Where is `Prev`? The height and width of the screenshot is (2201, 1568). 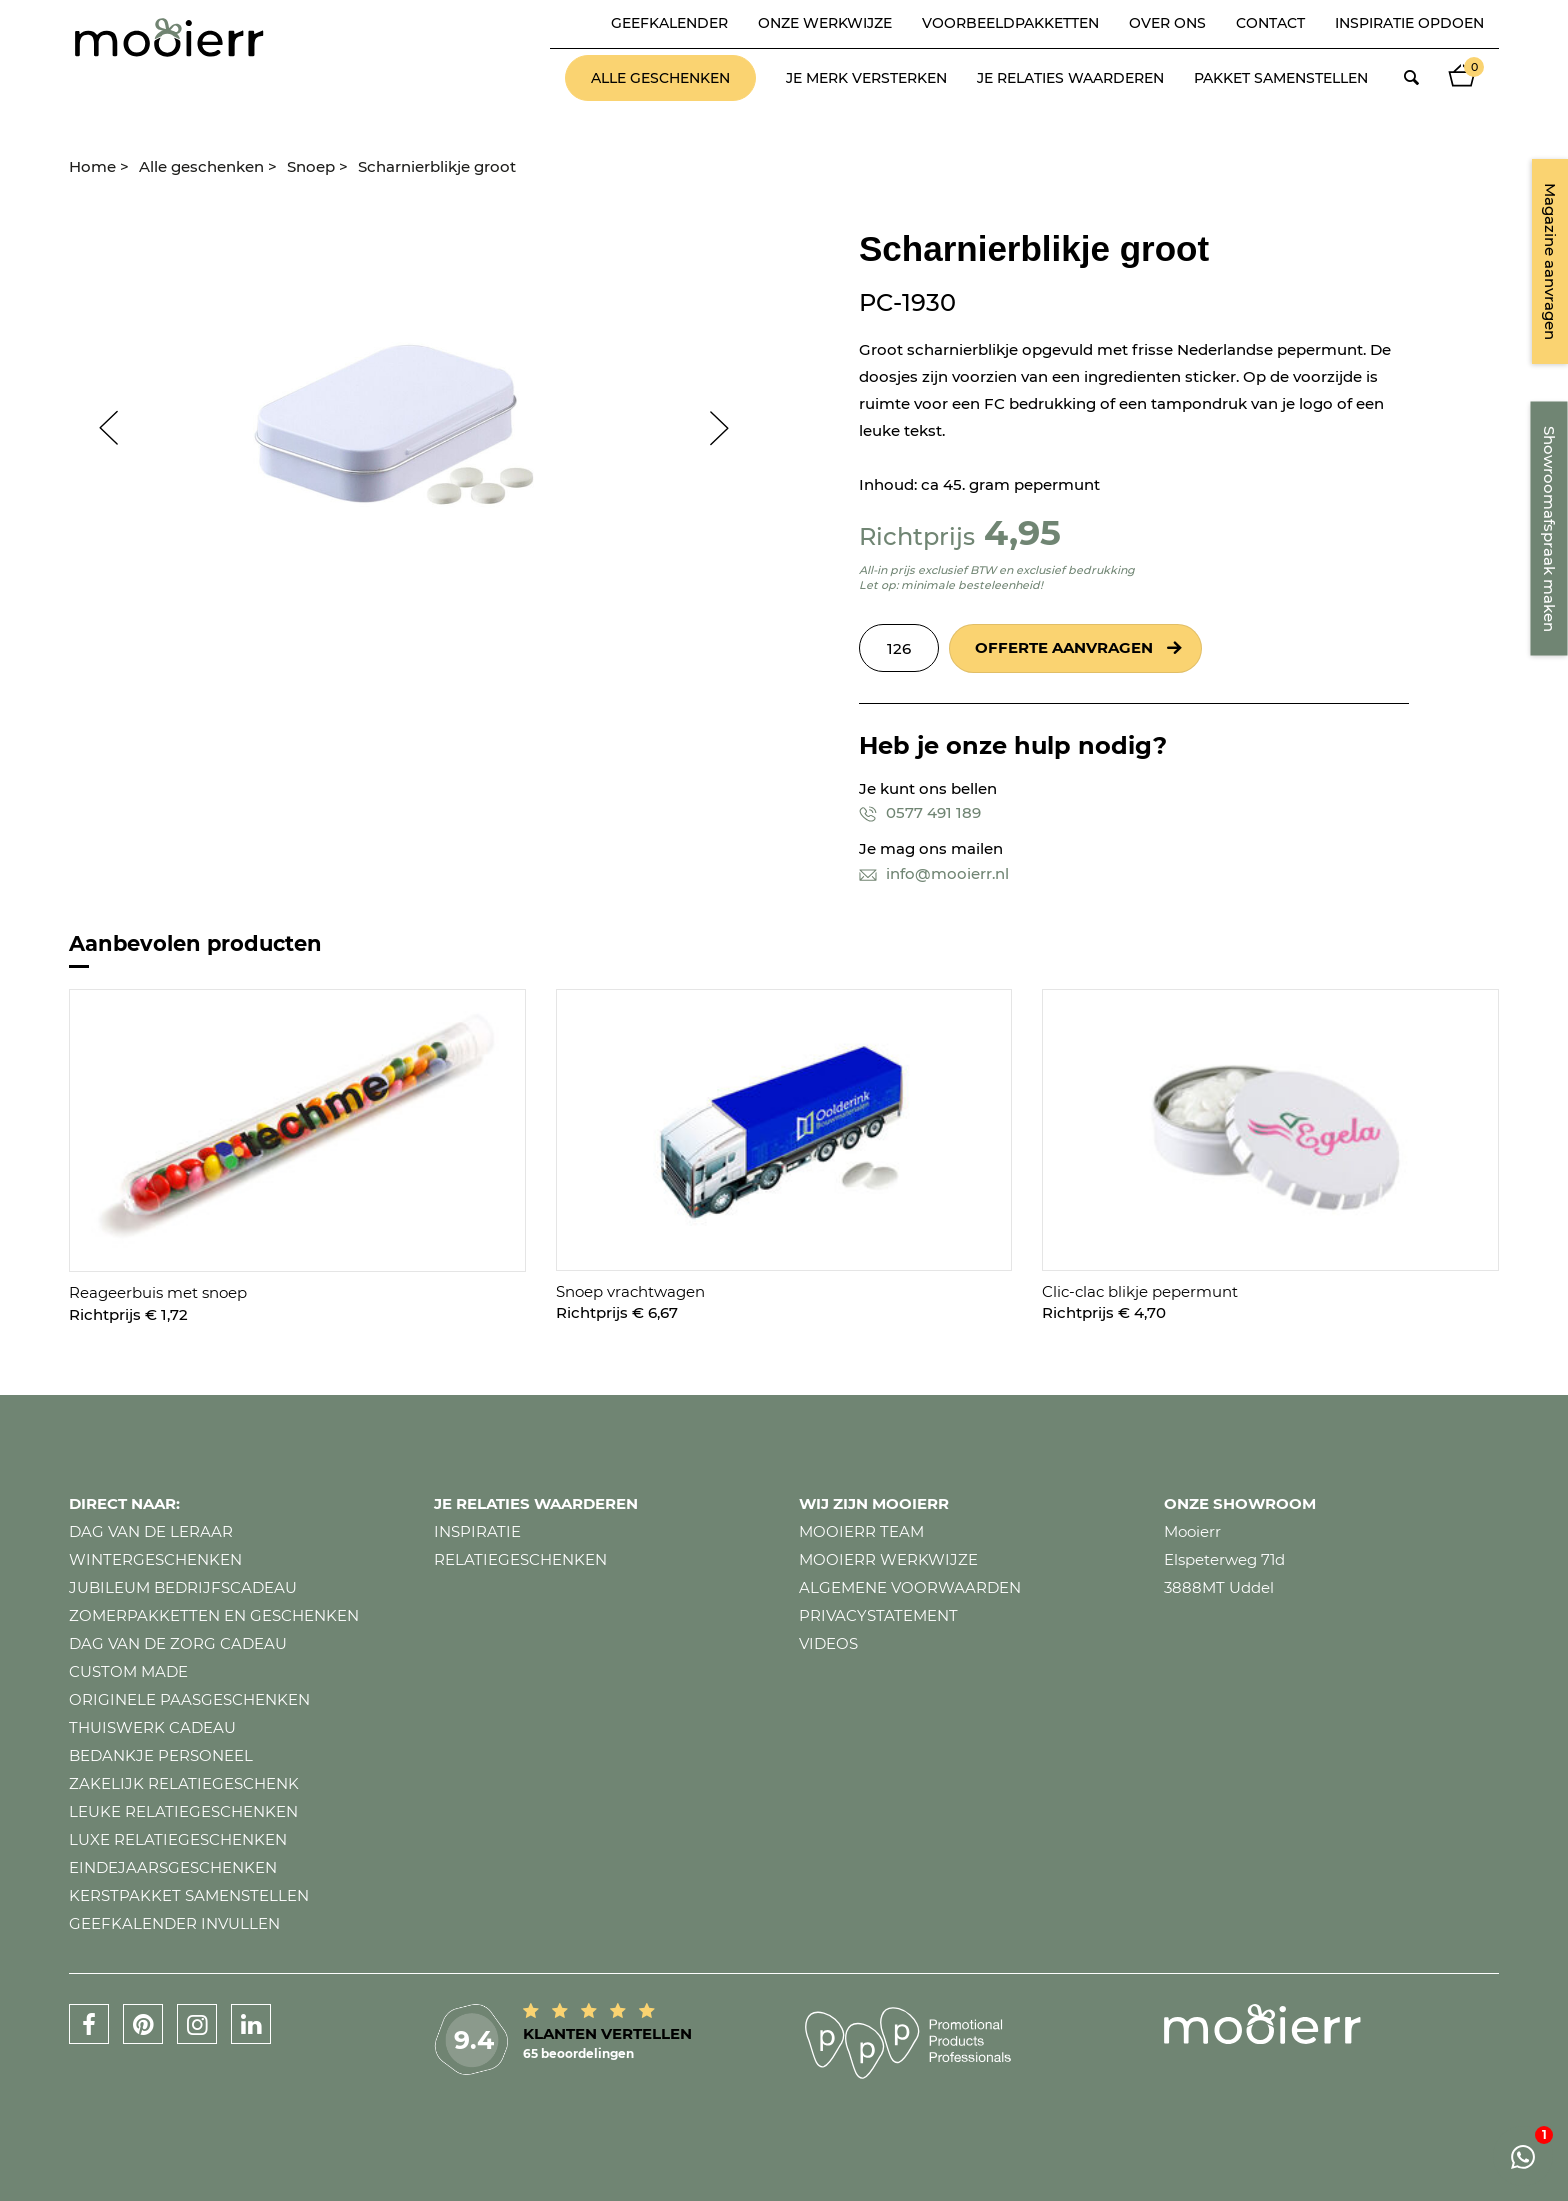 Prev is located at coordinates (99, 428).